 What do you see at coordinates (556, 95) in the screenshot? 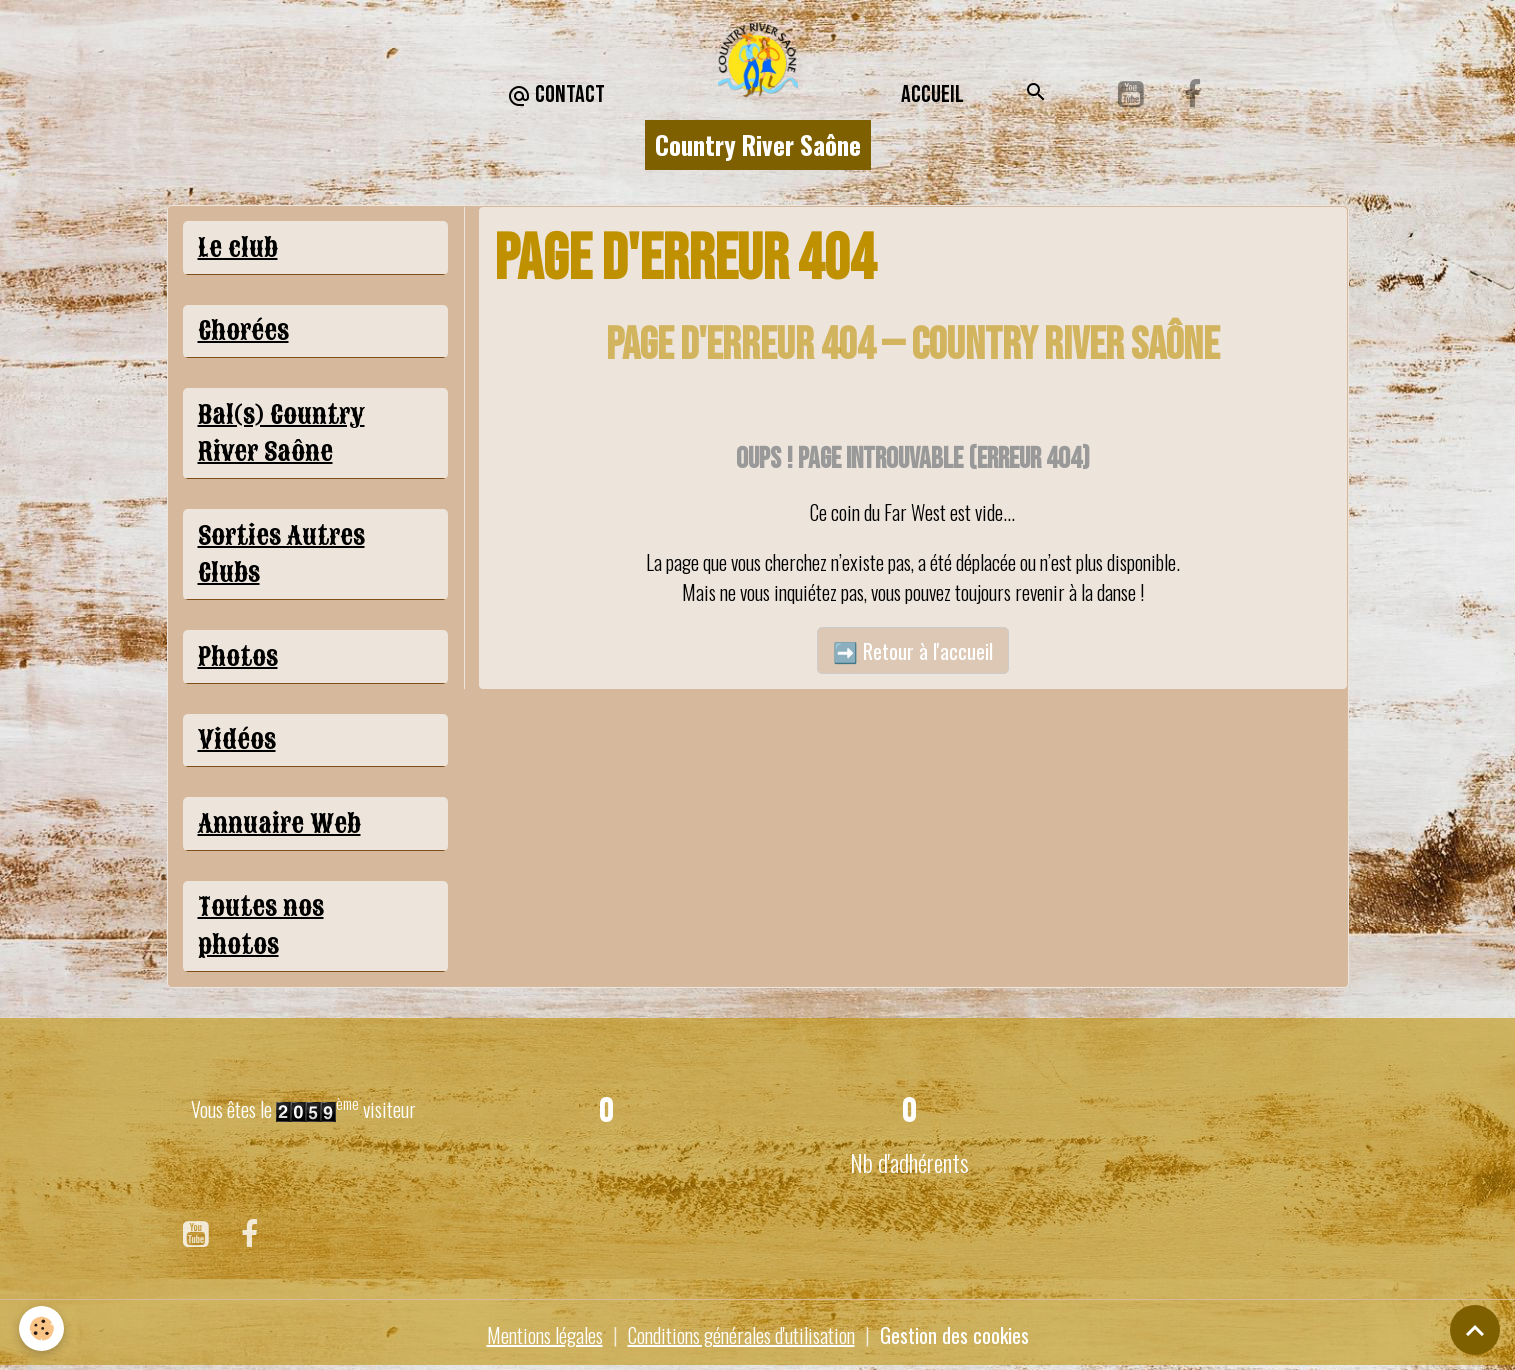
I see `CONTACT` at bounding box center [556, 95].